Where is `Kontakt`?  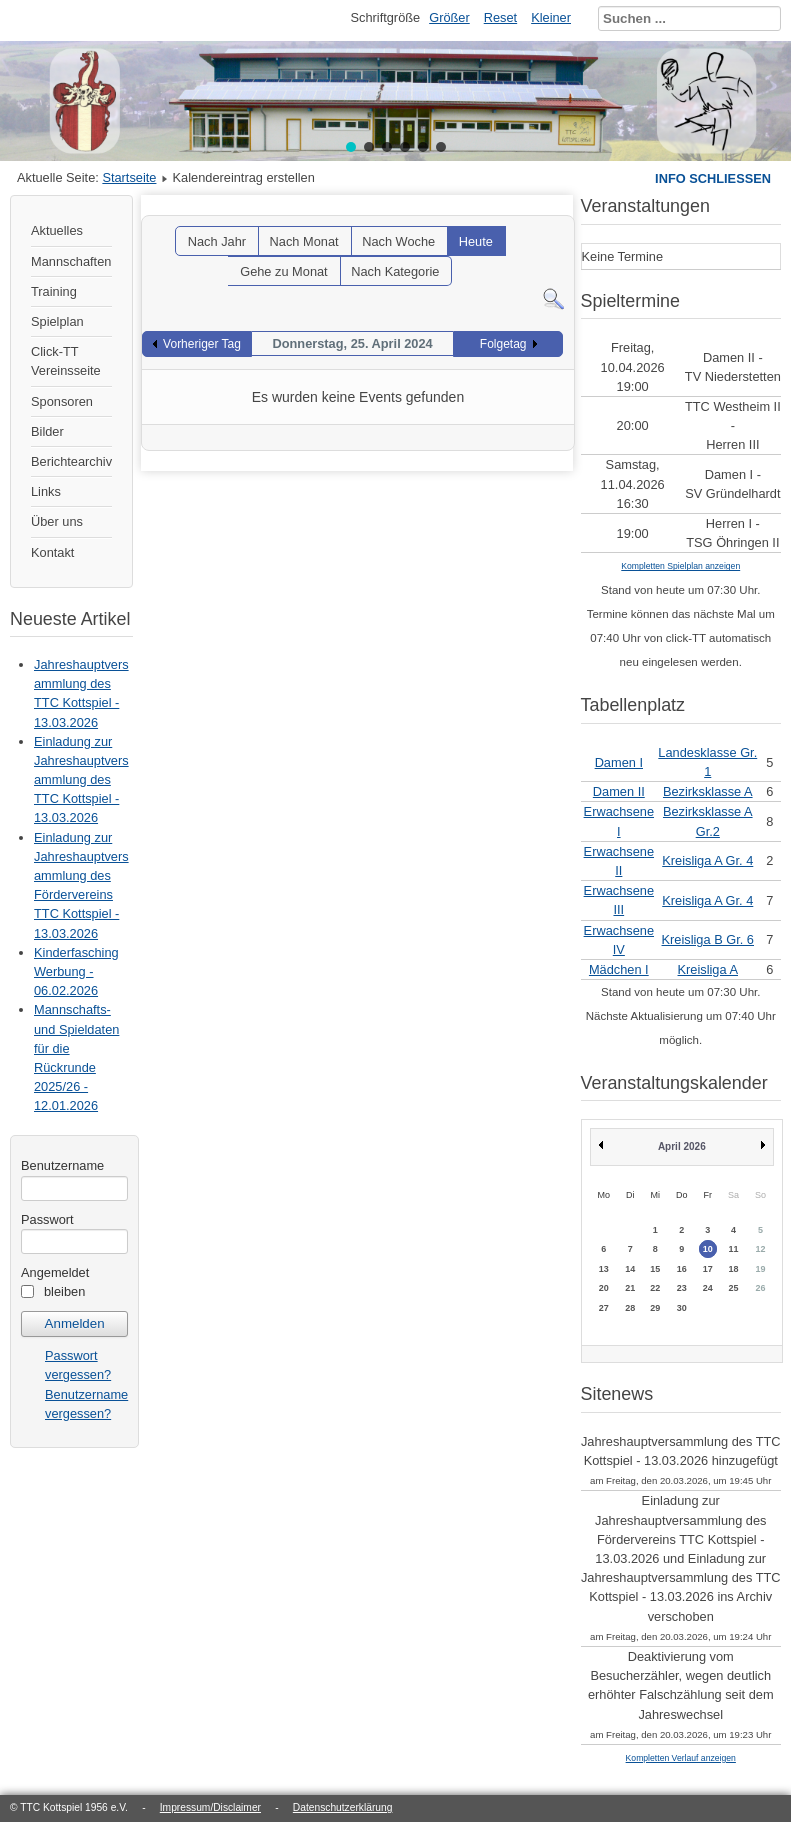 Kontakt is located at coordinates (52, 552).